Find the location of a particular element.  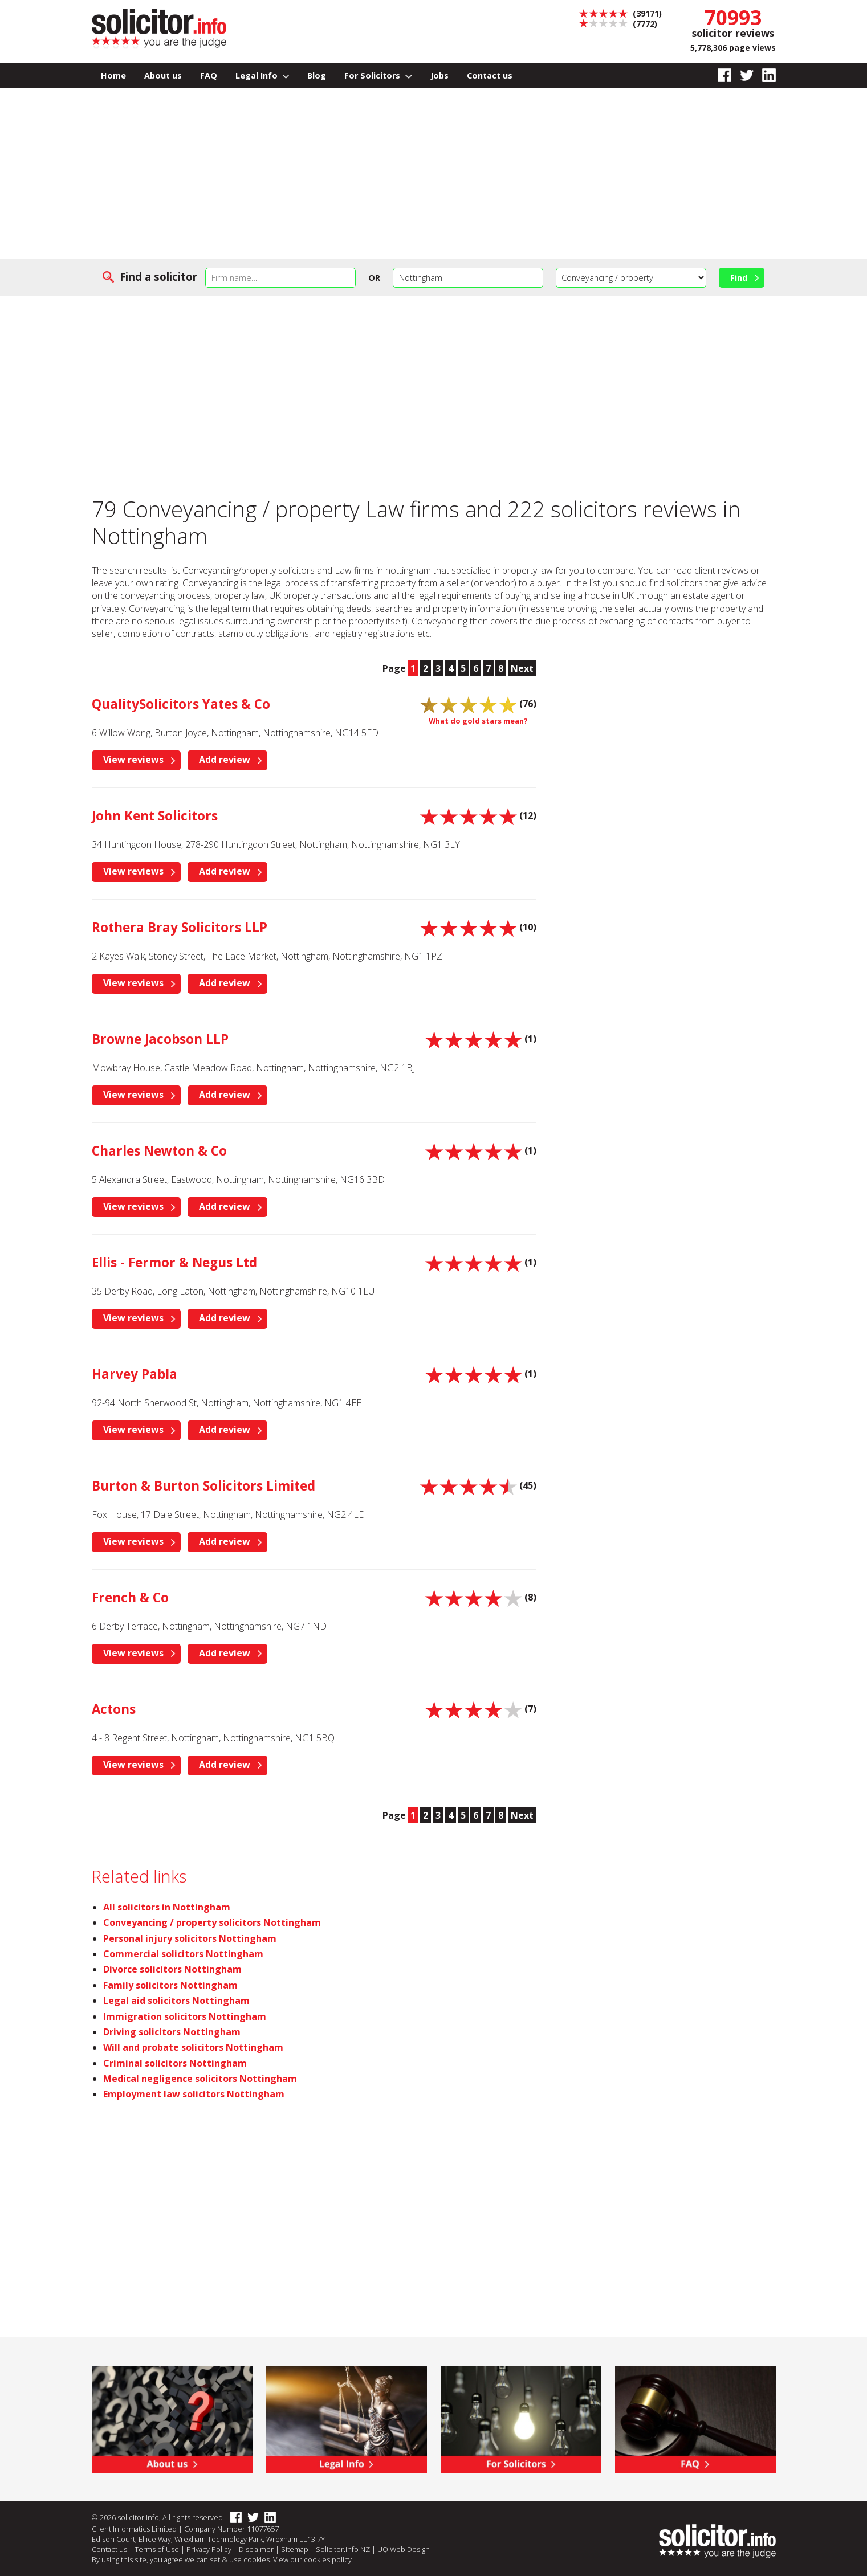

Conveyancing / property solicitors Nottingham is located at coordinates (212, 1922).